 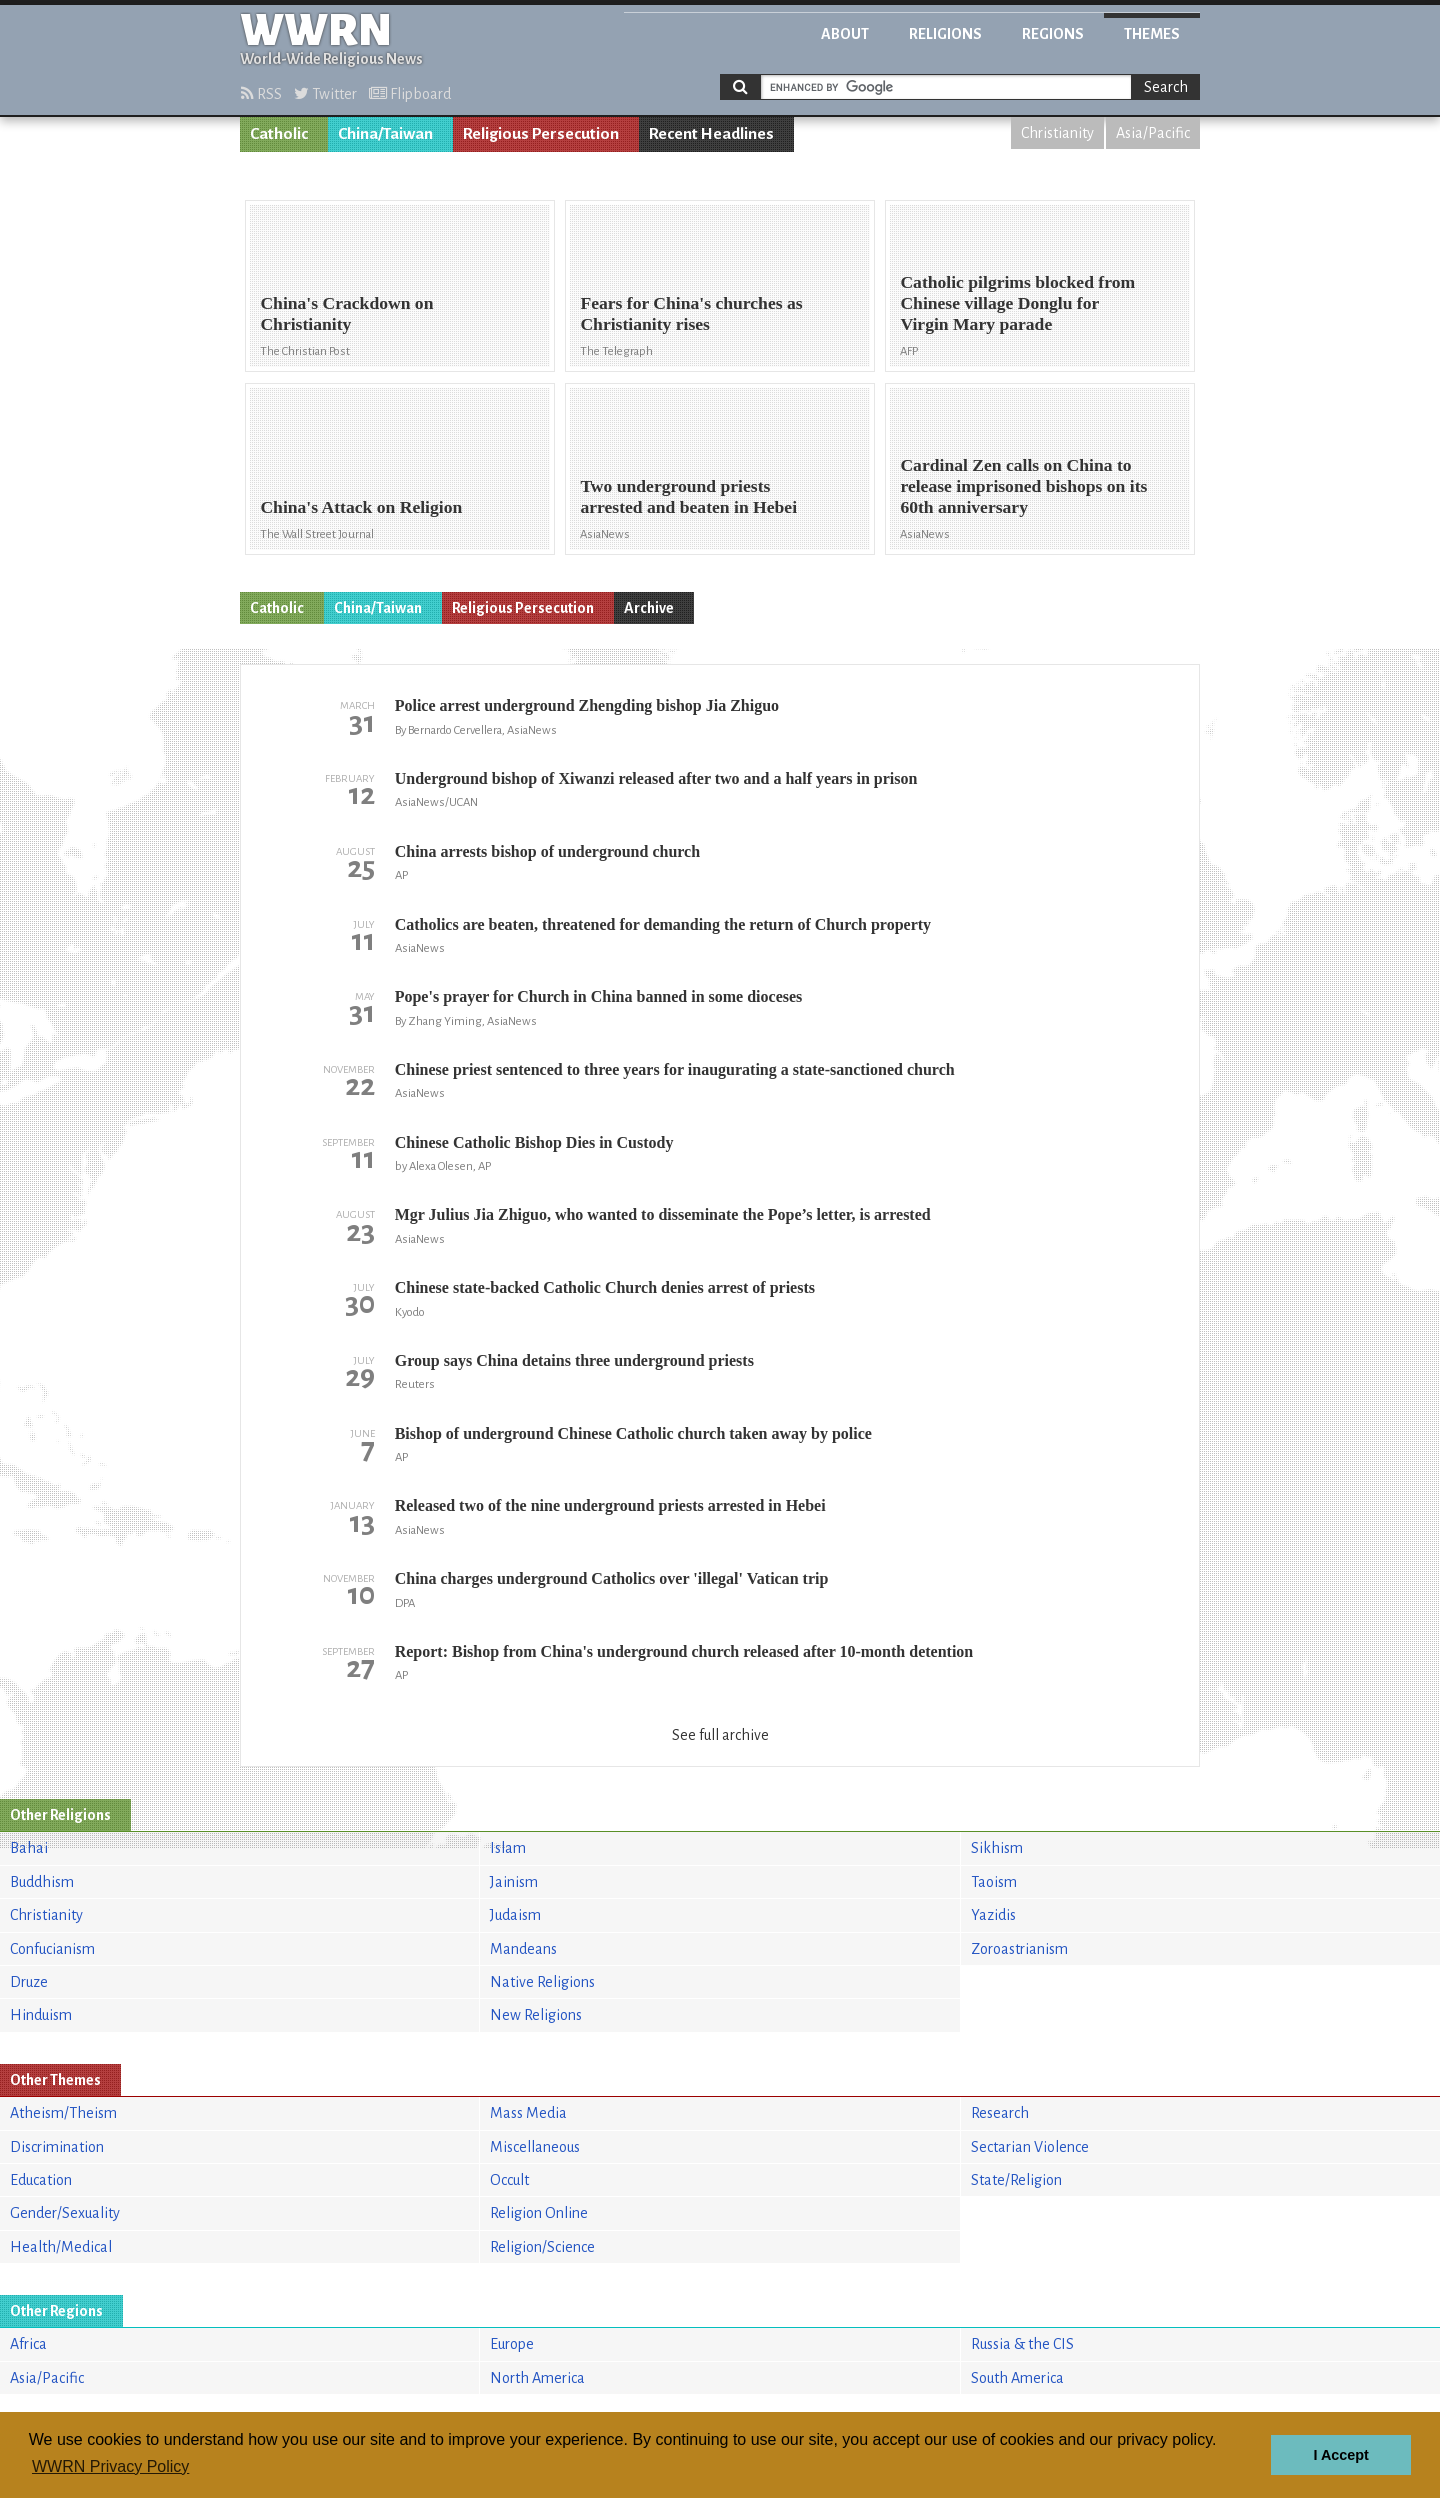 What do you see at coordinates (528, 2113) in the screenshot?
I see `Mass Media` at bounding box center [528, 2113].